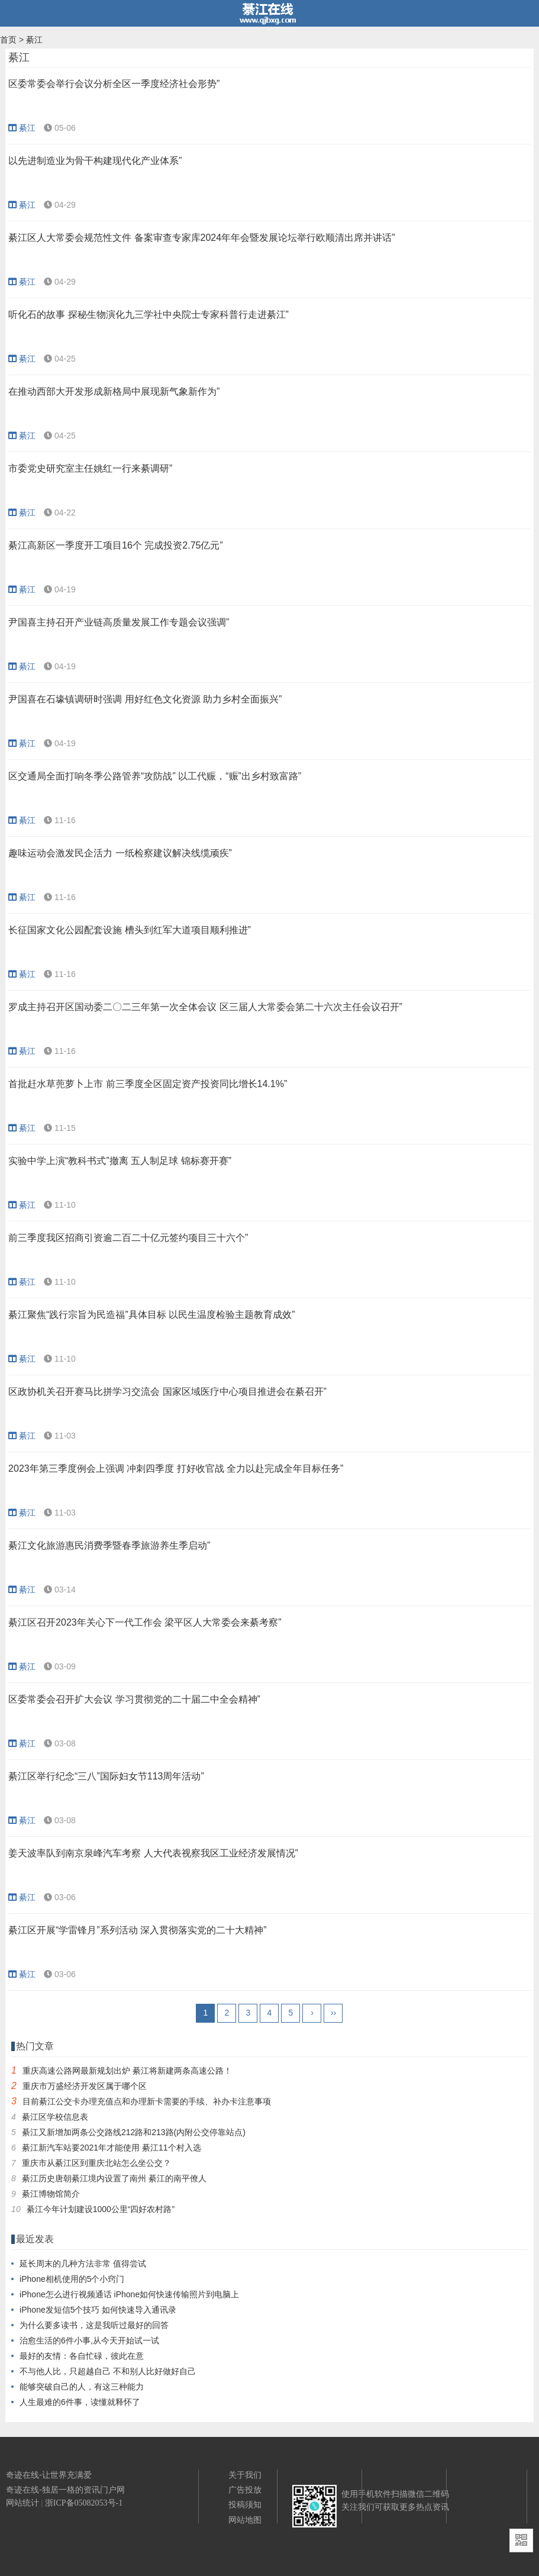  Describe the element at coordinates (137, 1930) in the screenshot. I see `綦江区开展“学雷锋月”系列活动 深入贯彻落实党的二十大精神”` at that location.